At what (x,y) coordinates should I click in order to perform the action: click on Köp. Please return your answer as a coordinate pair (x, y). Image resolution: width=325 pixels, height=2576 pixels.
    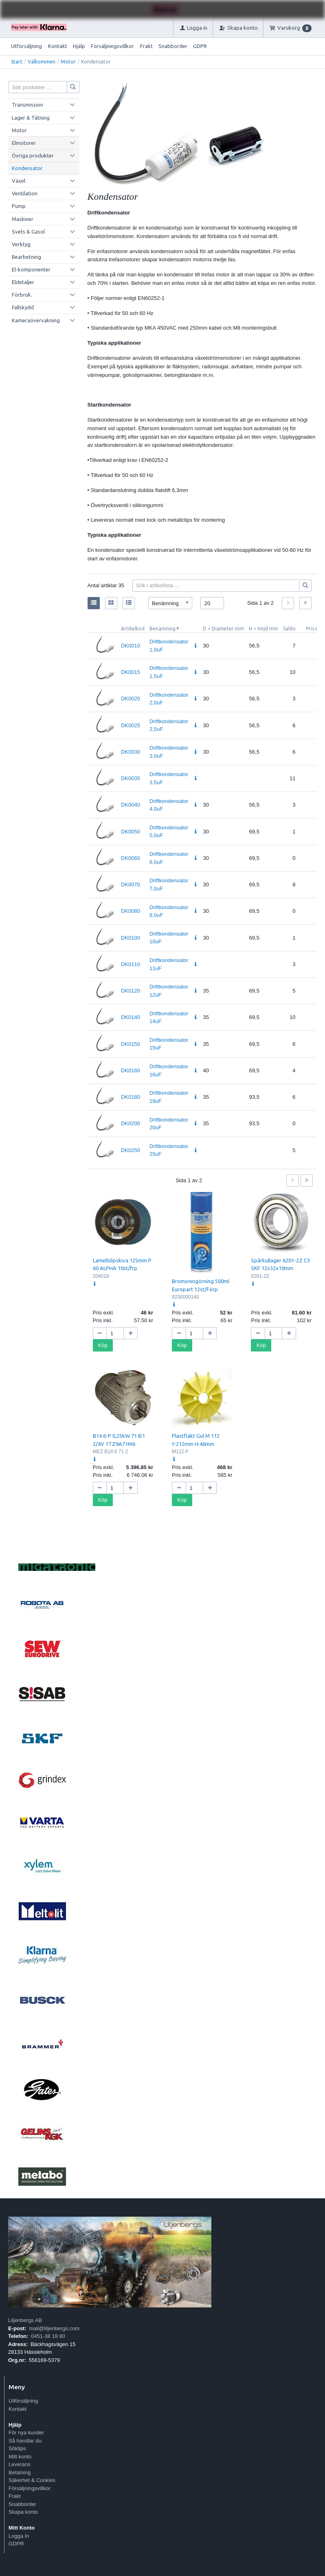
    Looking at the image, I should click on (103, 1345).